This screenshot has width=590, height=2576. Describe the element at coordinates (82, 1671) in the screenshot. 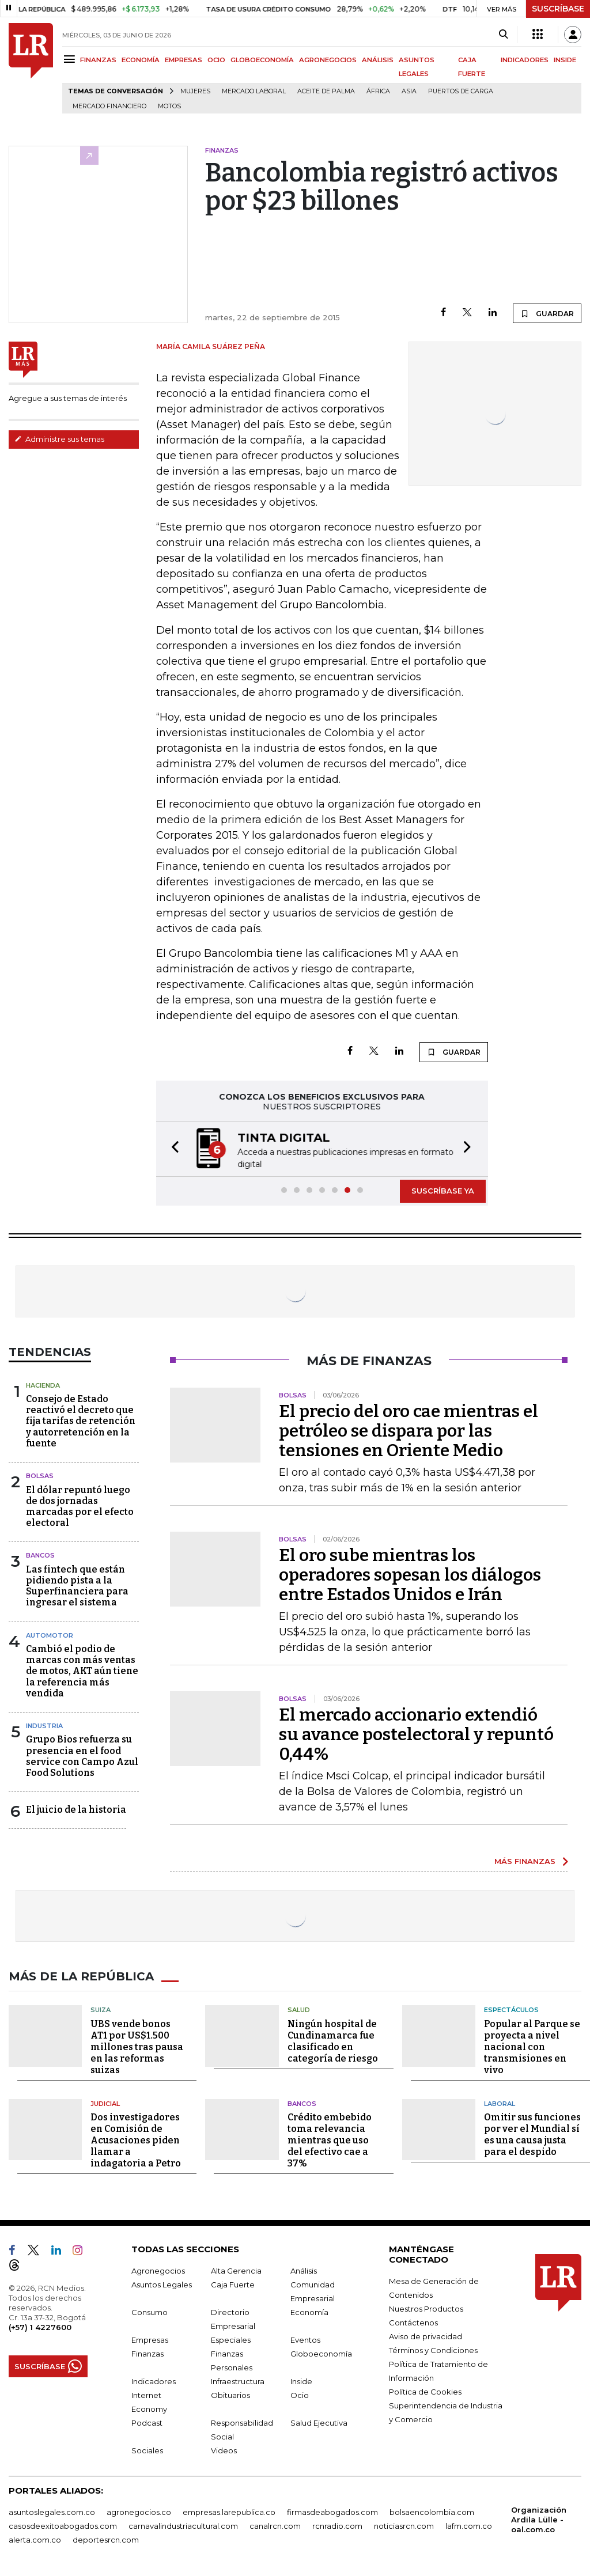

I see `Cambió el podio de marcas con más ventas de motos, AKT aún tiene la referencia más vendida` at that location.